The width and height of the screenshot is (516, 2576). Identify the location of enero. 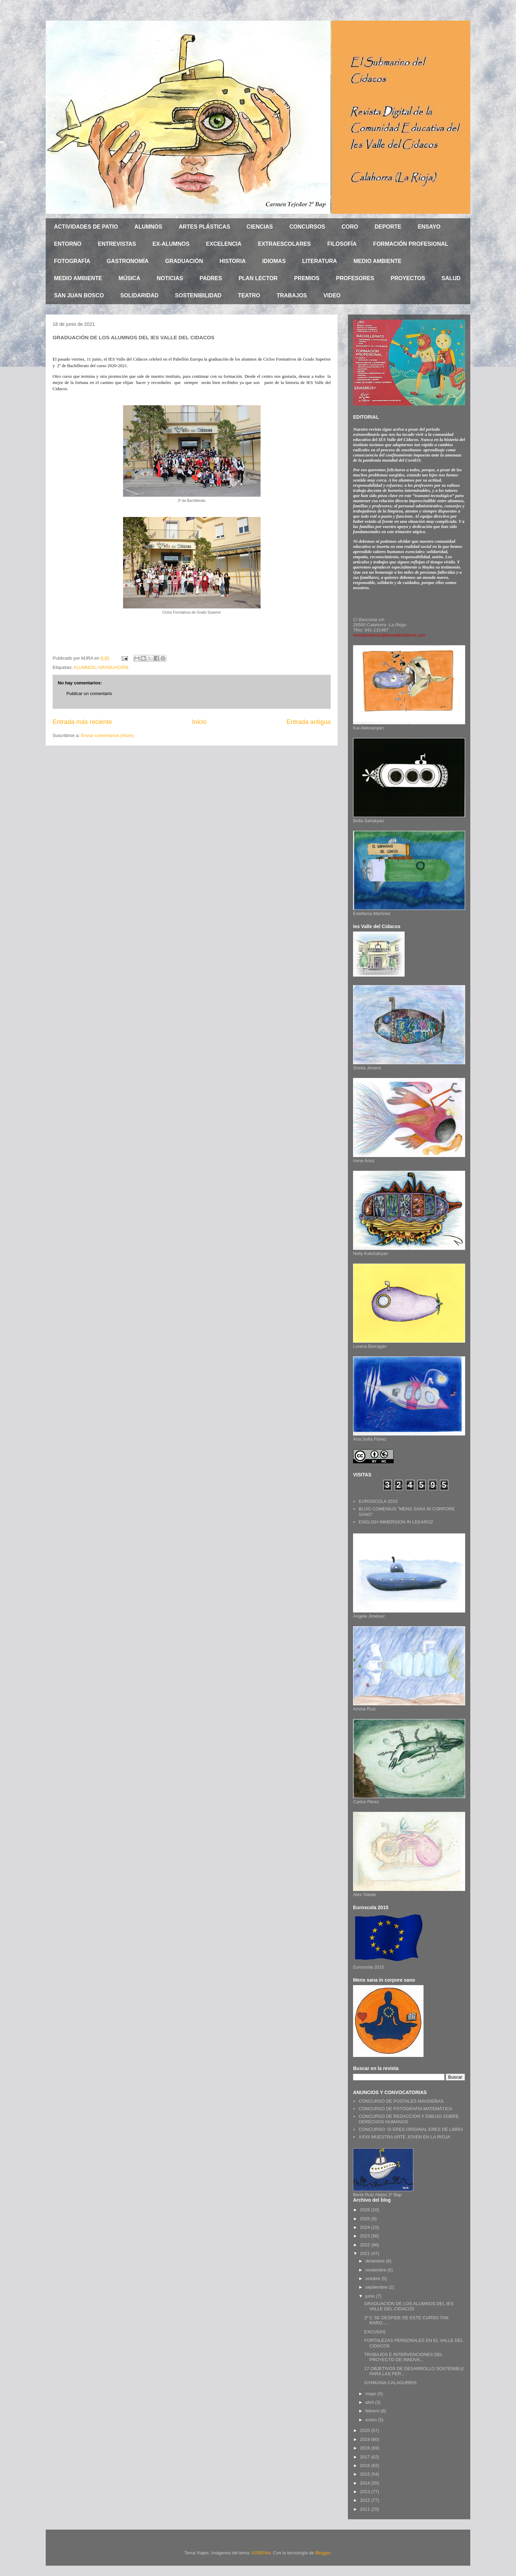
(371, 2419).